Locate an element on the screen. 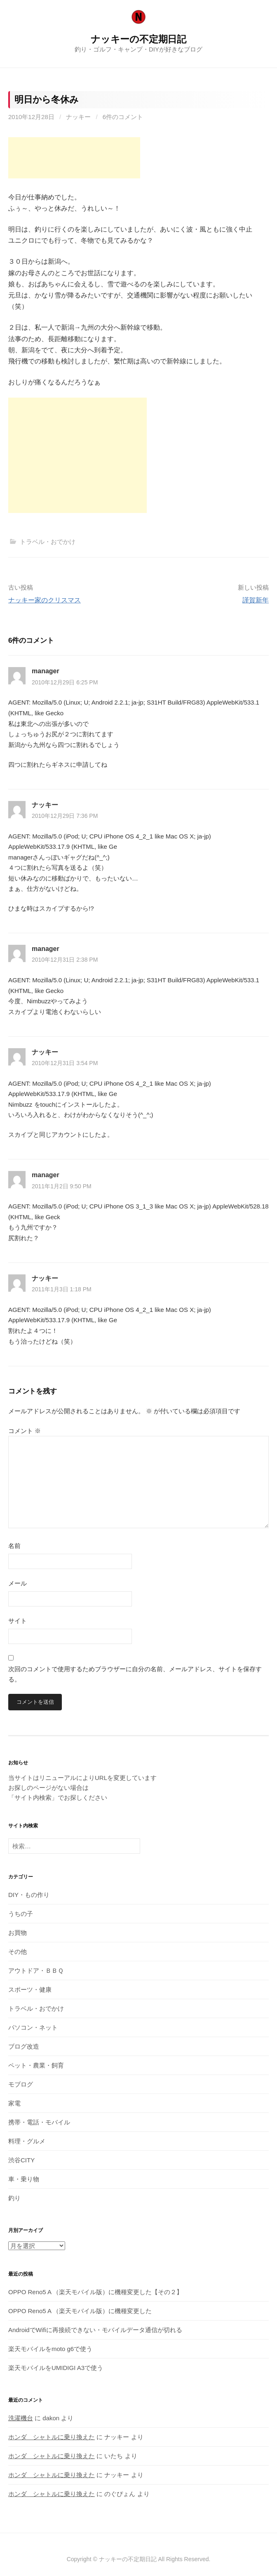 This screenshot has height=2576, width=277. トラベル・おでかけ is located at coordinates (47, 541).